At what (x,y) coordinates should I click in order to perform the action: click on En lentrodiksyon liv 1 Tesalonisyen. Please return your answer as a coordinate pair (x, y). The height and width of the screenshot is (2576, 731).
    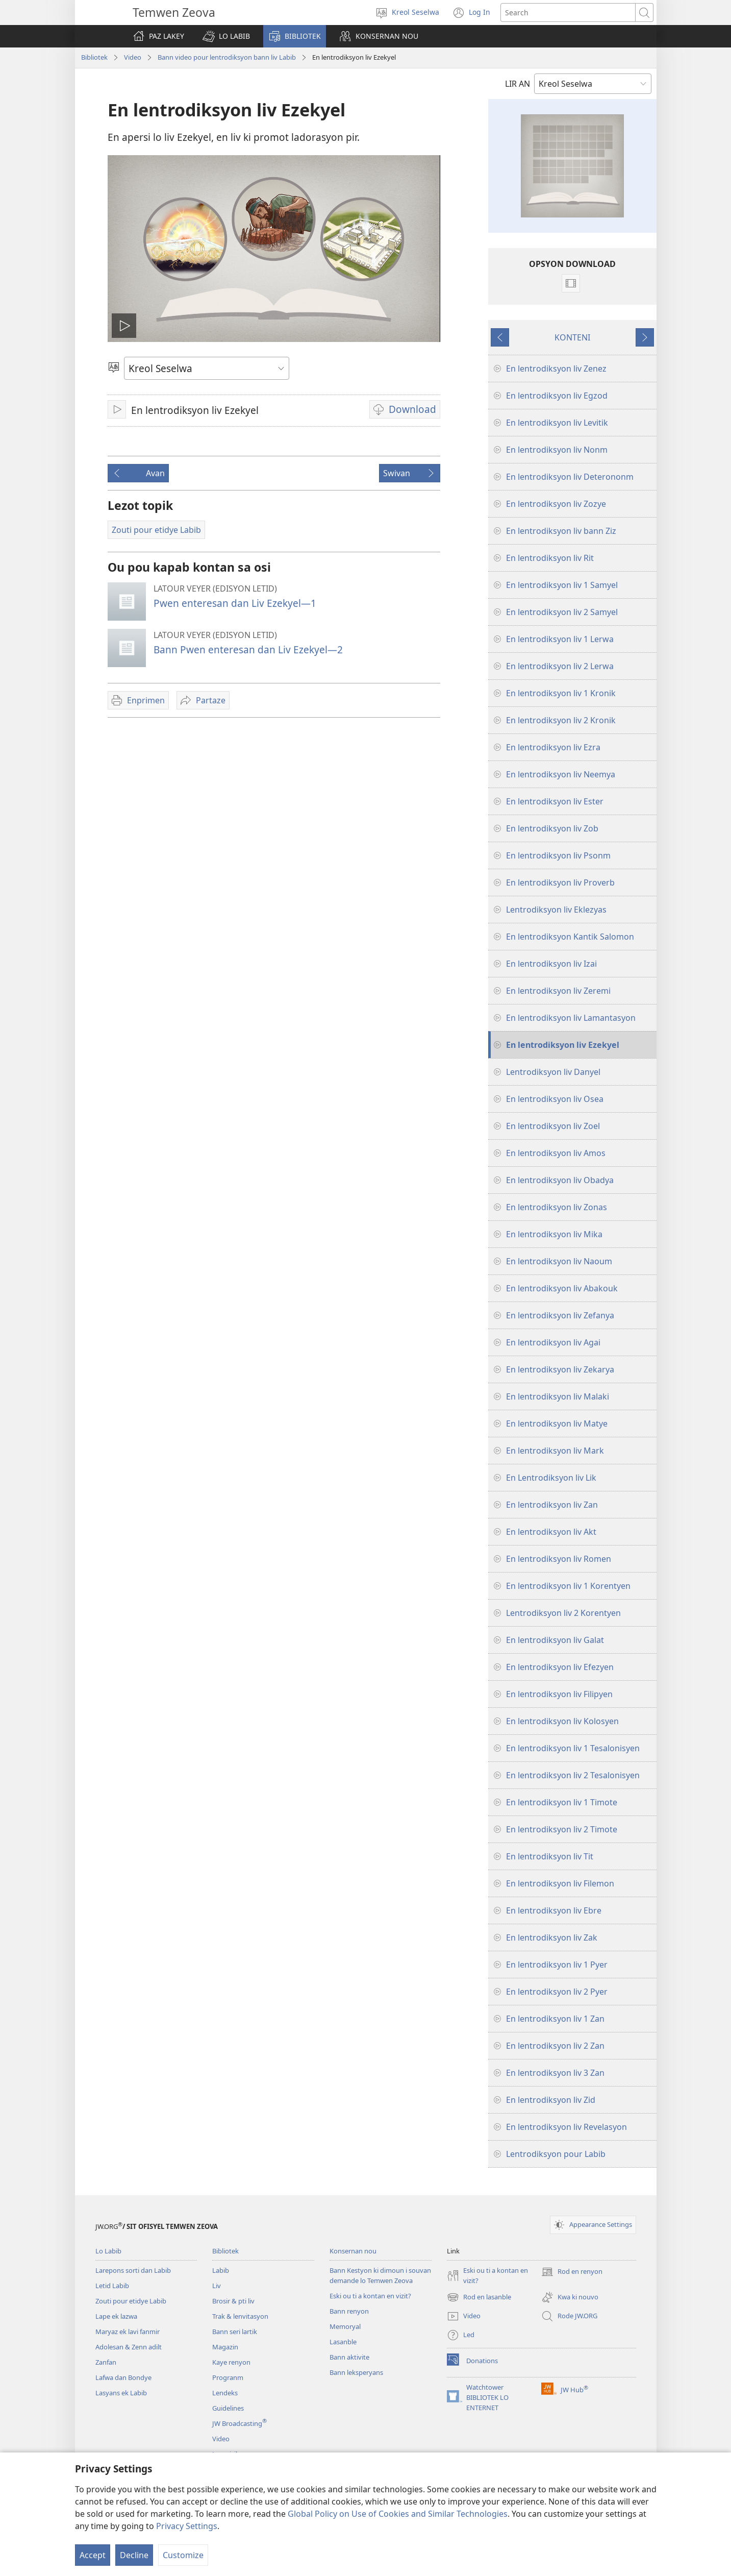
    Looking at the image, I should click on (573, 1748).